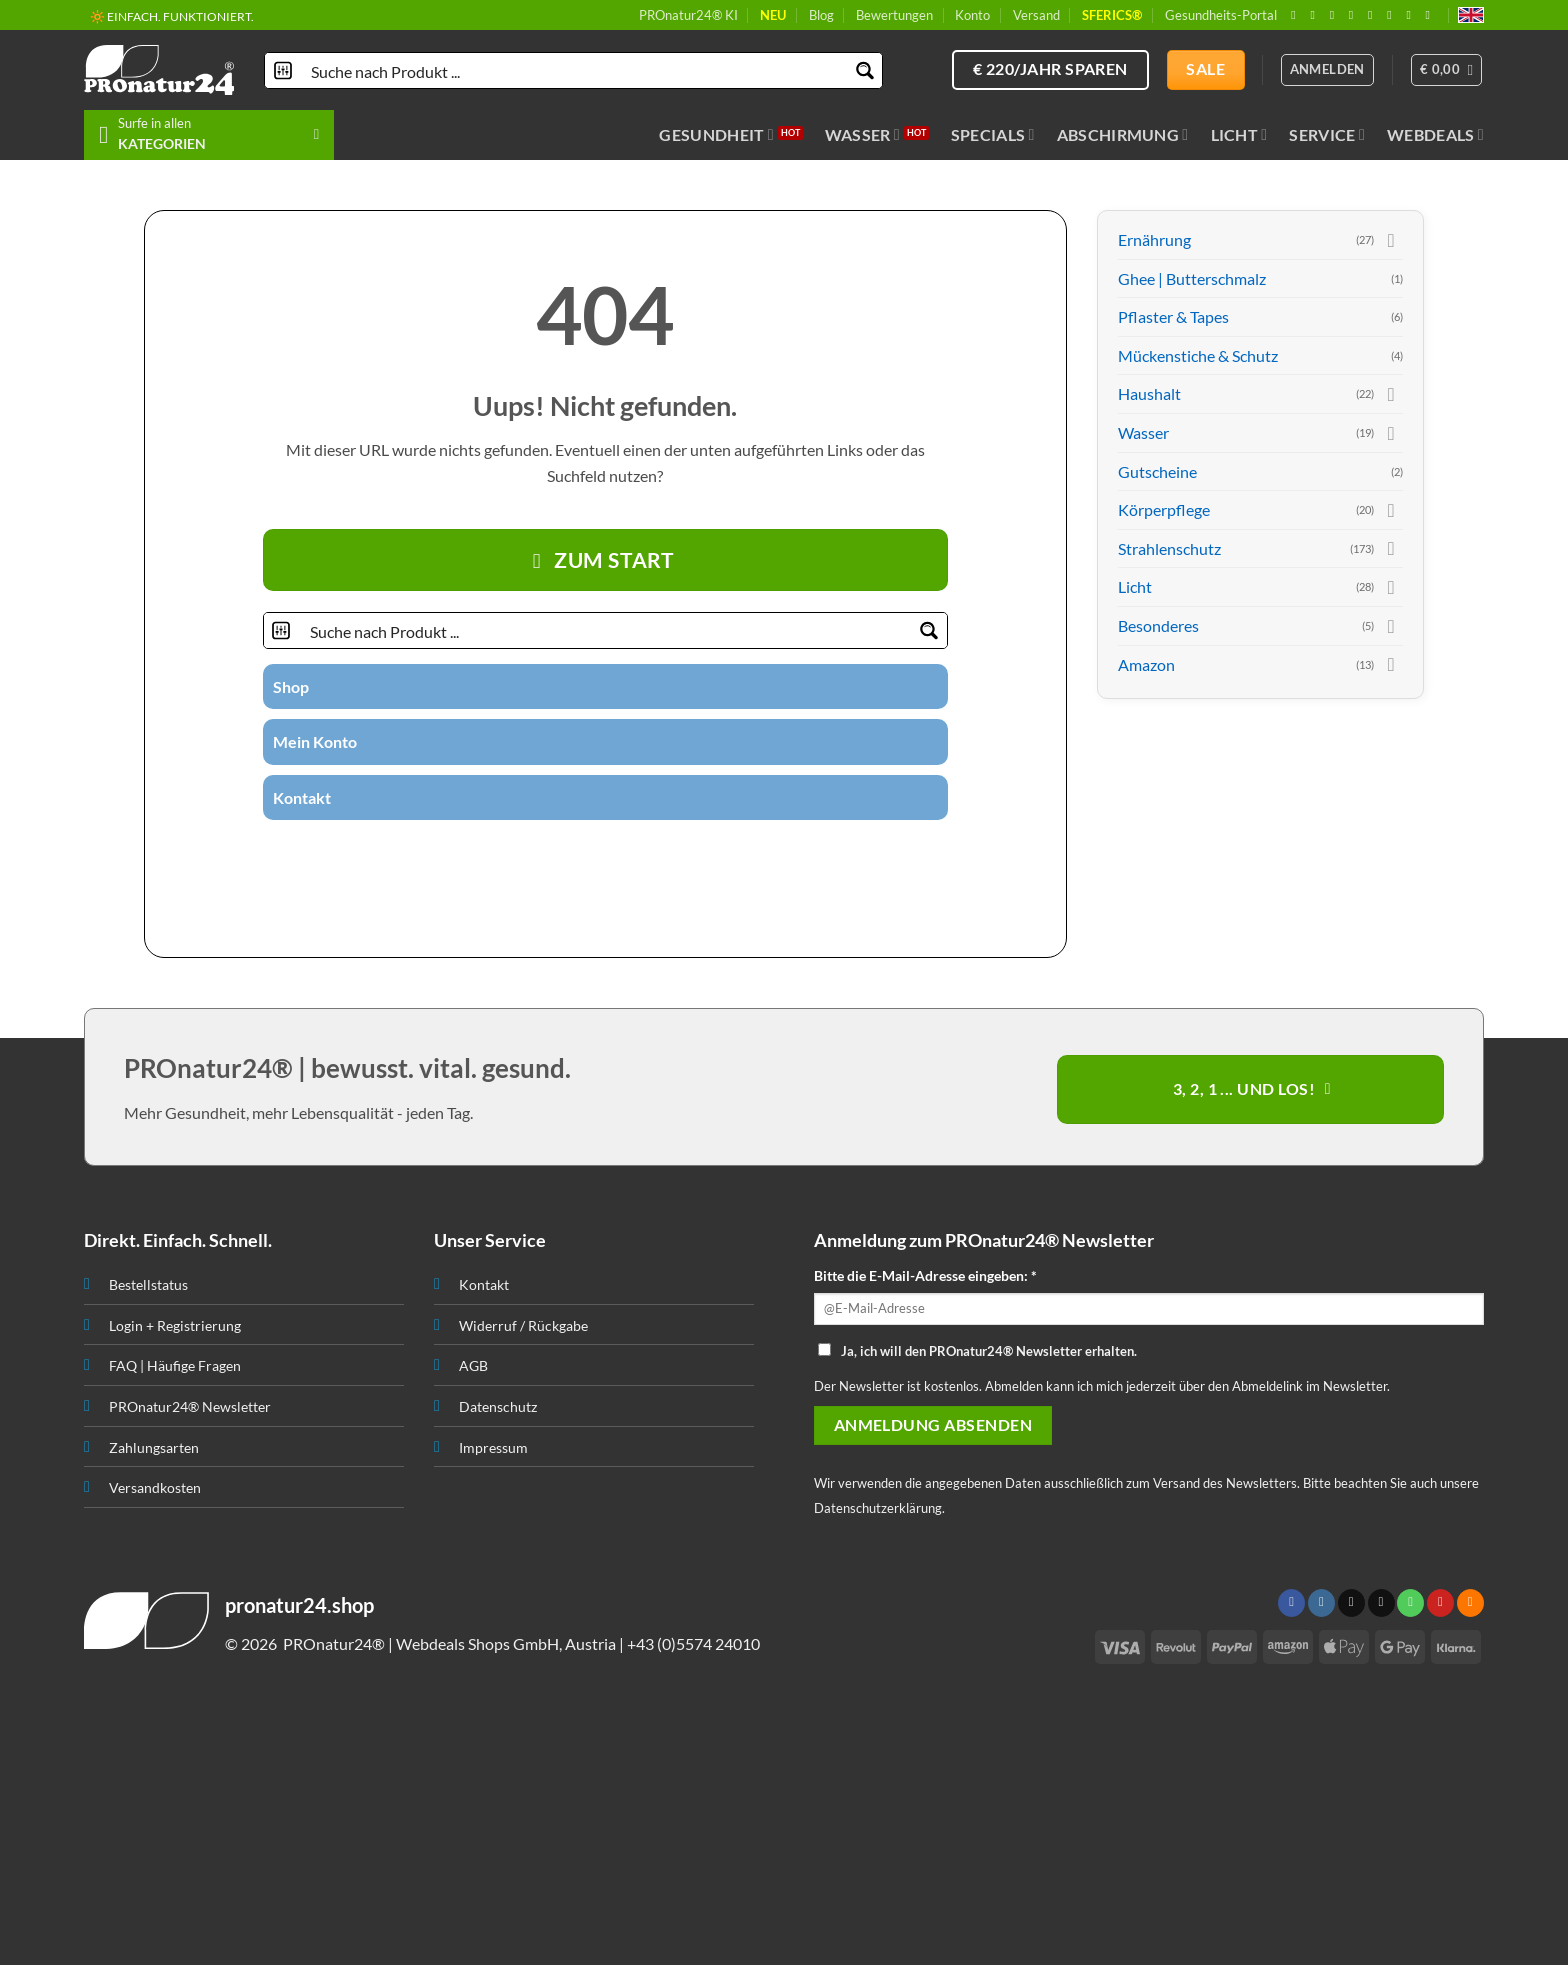 This screenshot has width=1568, height=1965. I want to click on [Folge uns auf Facebook], so click(1297, 15).